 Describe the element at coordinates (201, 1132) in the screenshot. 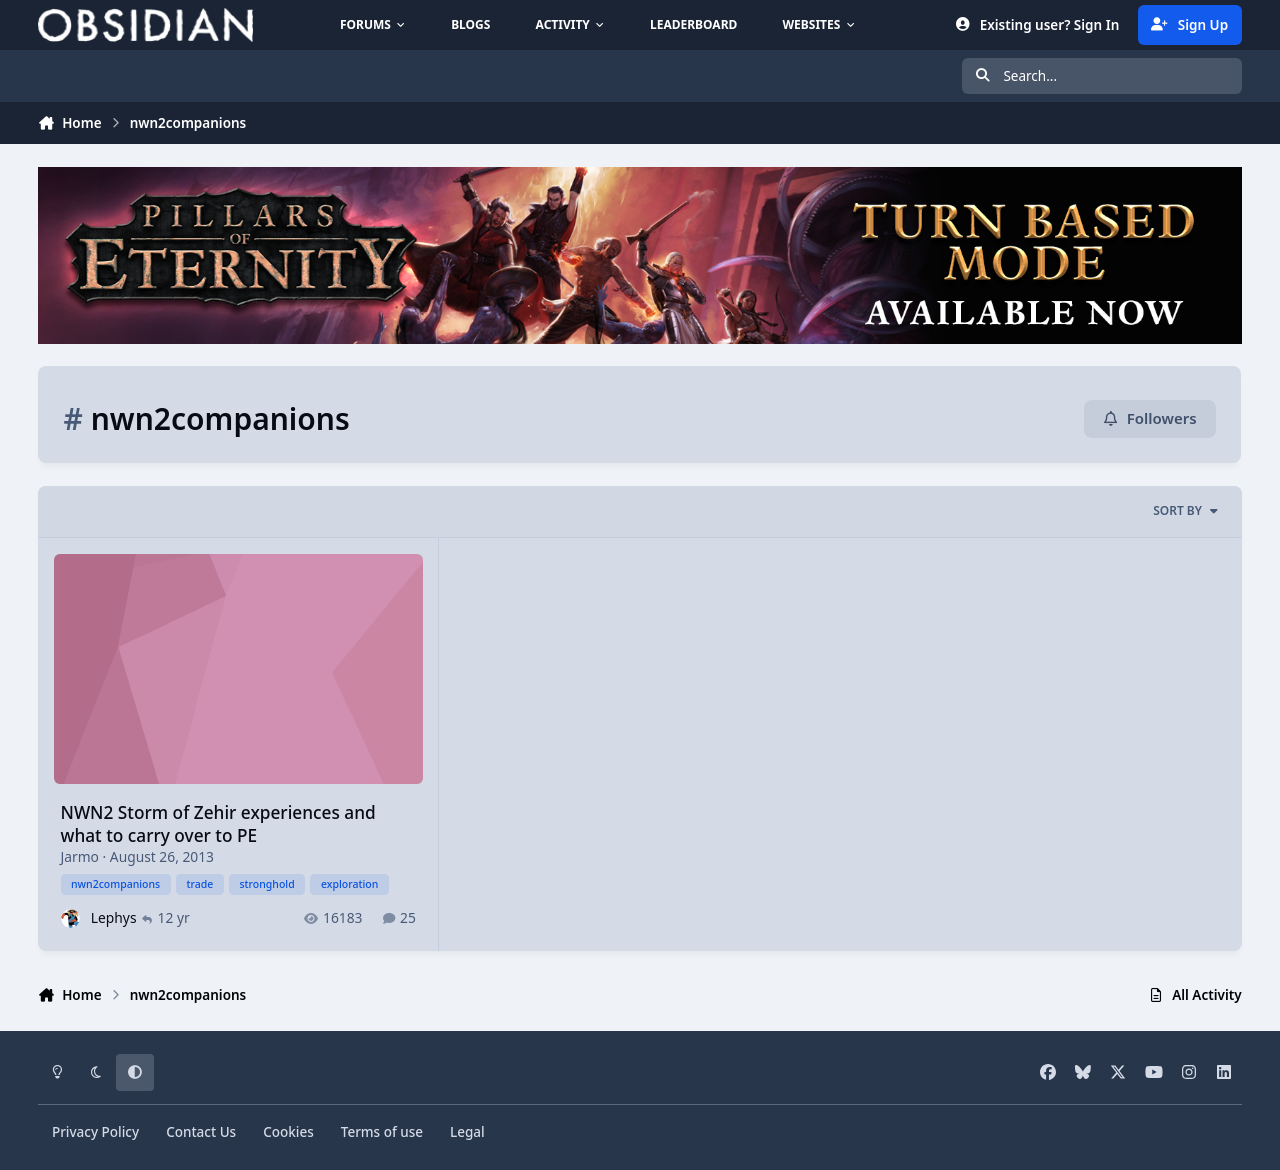

I see `Contact Us` at that location.